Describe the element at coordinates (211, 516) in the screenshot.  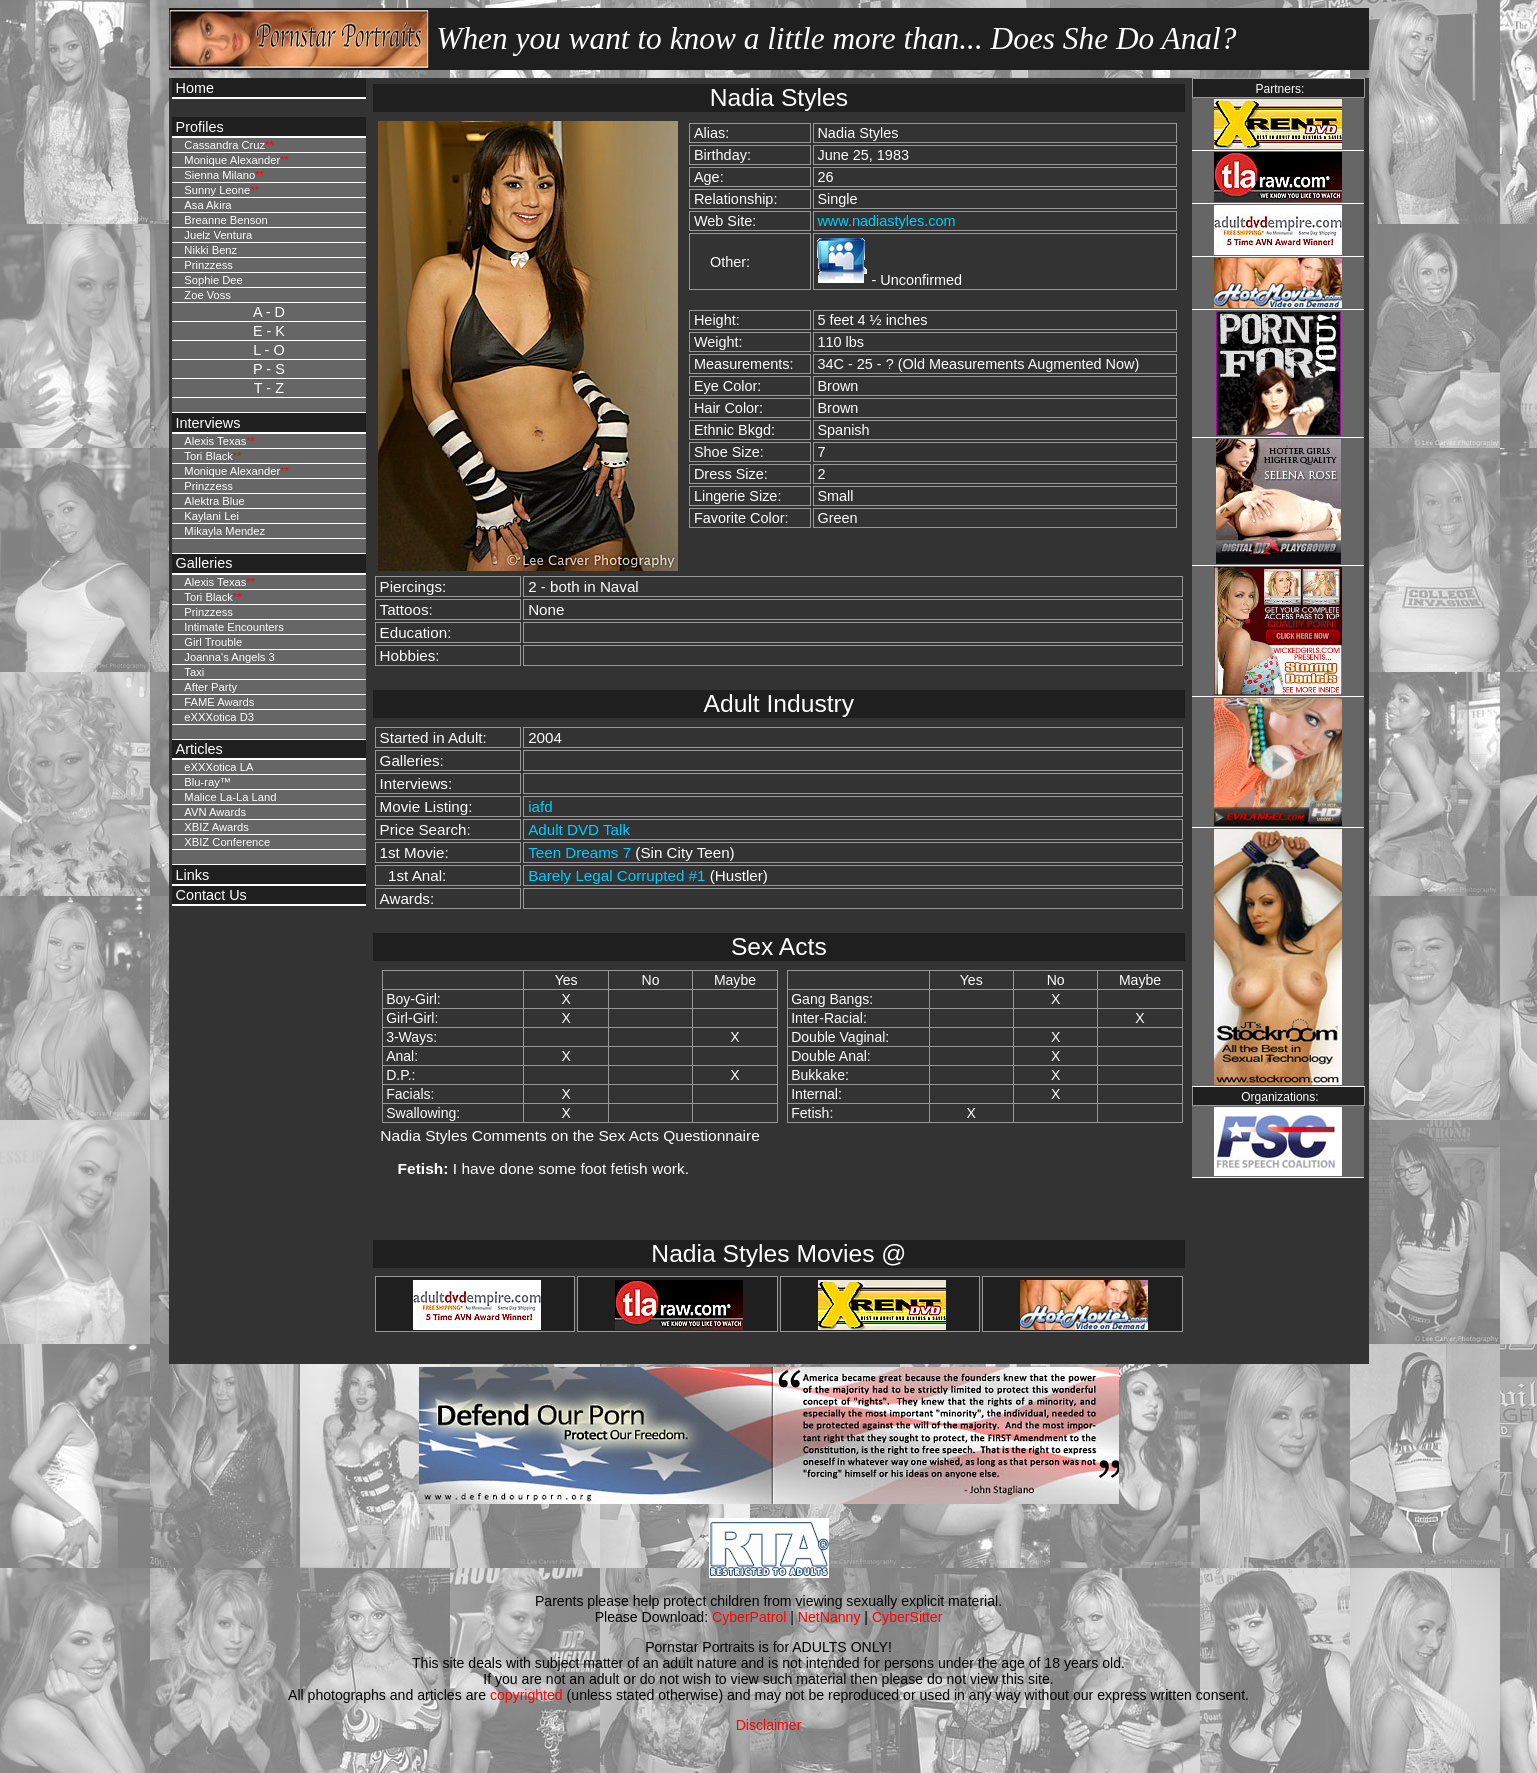
I see `Kaylani Lei` at that location.